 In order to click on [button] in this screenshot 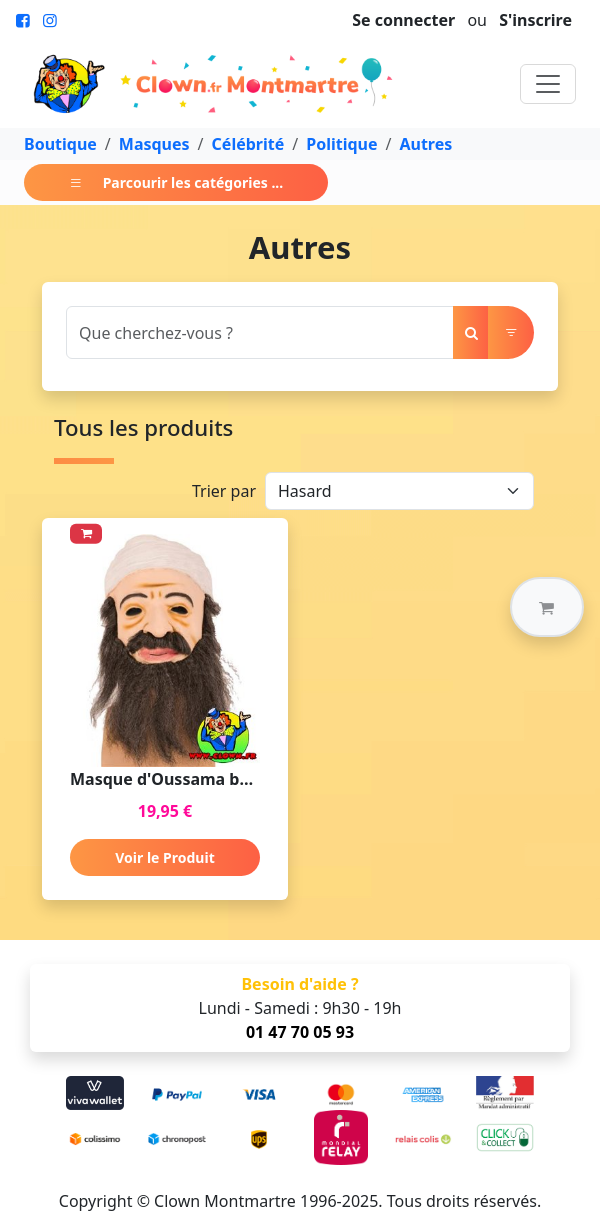, I will do `click(547, 607)`.